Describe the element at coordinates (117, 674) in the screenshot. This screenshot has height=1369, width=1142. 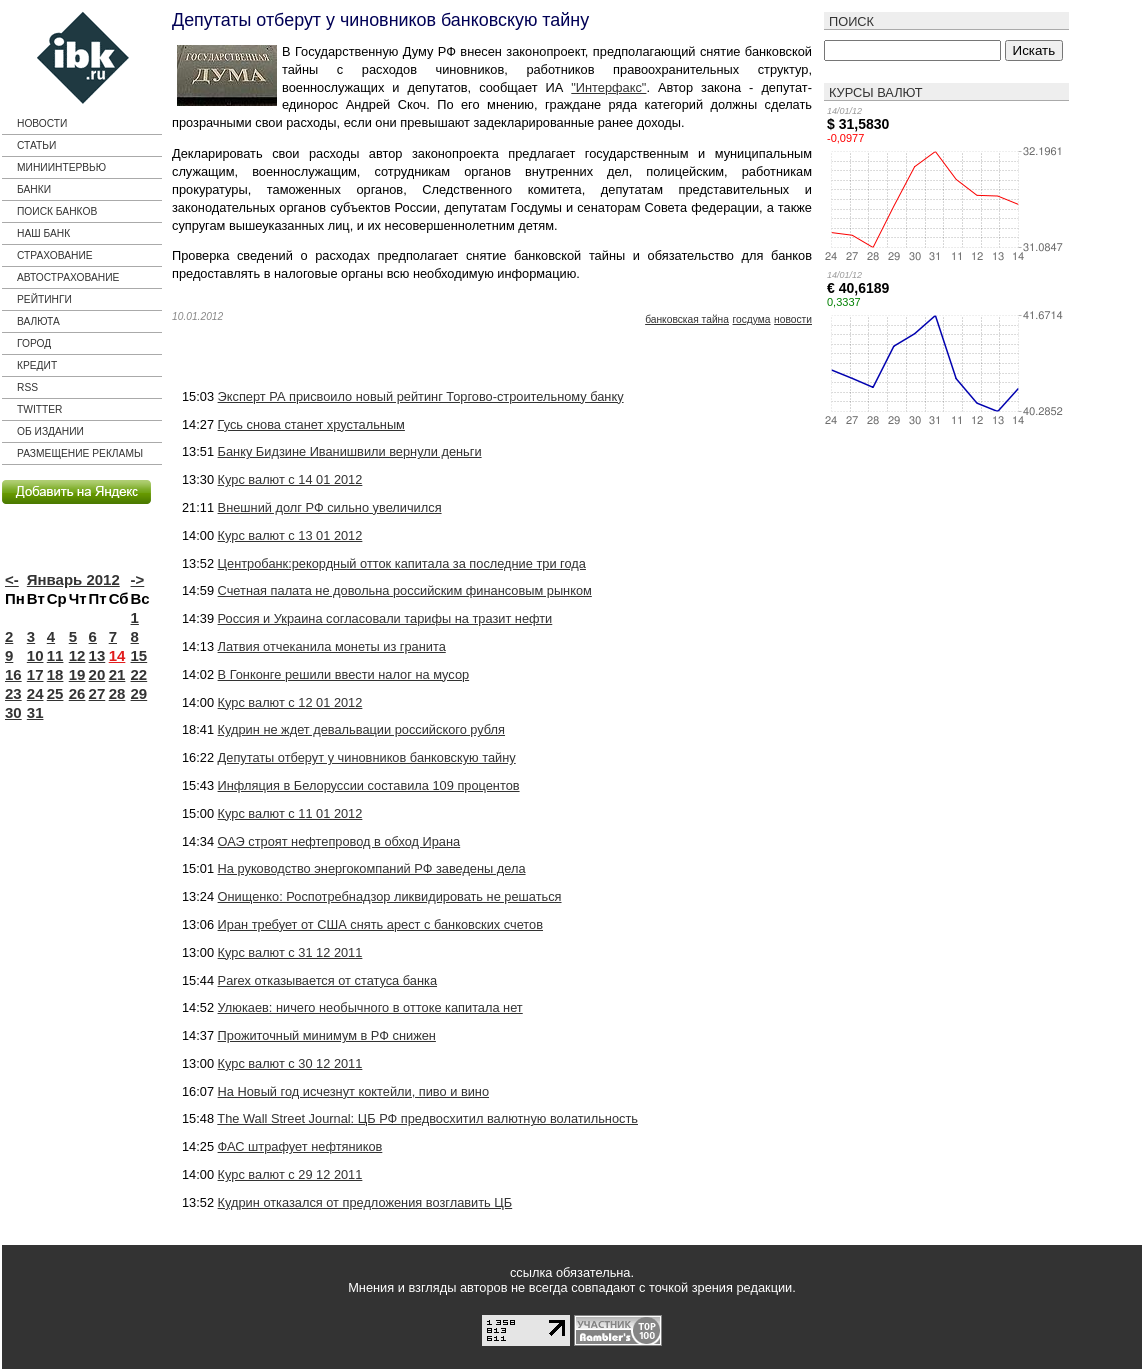
I see `21` at that location.